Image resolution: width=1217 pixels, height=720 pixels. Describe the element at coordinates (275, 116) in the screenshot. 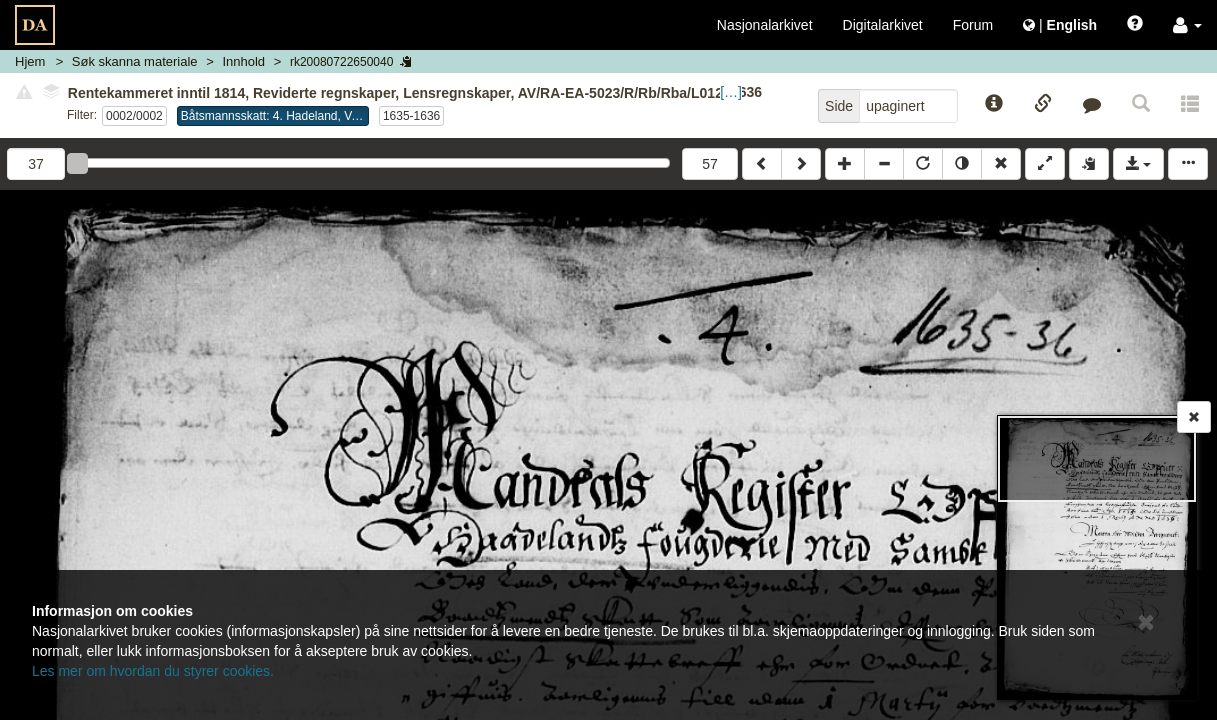

I see `Båtsmannsskatt: 4. Hadeland, Valdres og Land` at that location.